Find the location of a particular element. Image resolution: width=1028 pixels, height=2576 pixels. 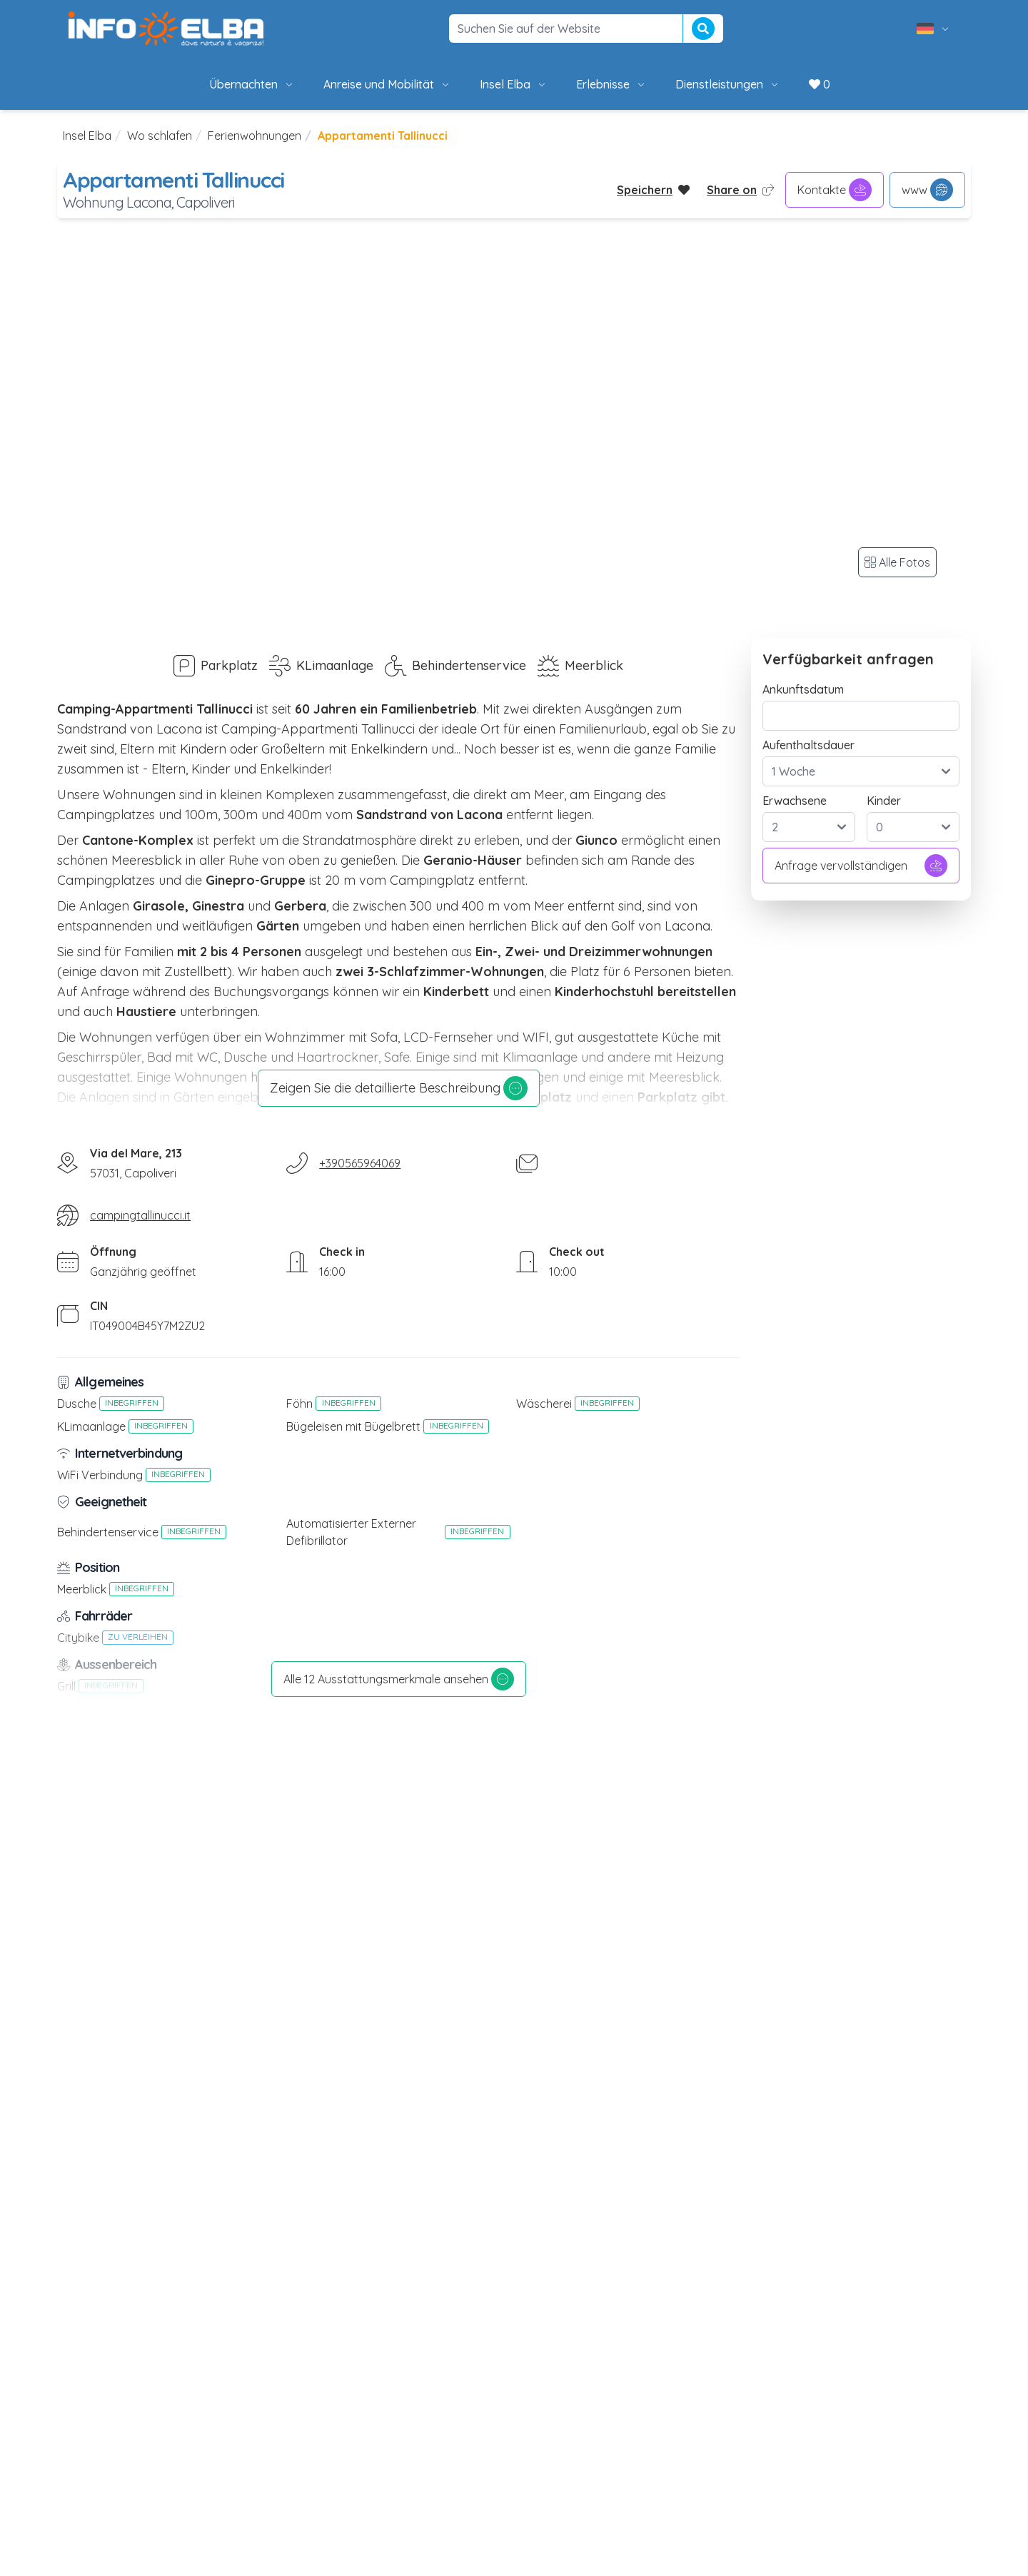

Ferienwohnungen is located at coordinates (254, 135).